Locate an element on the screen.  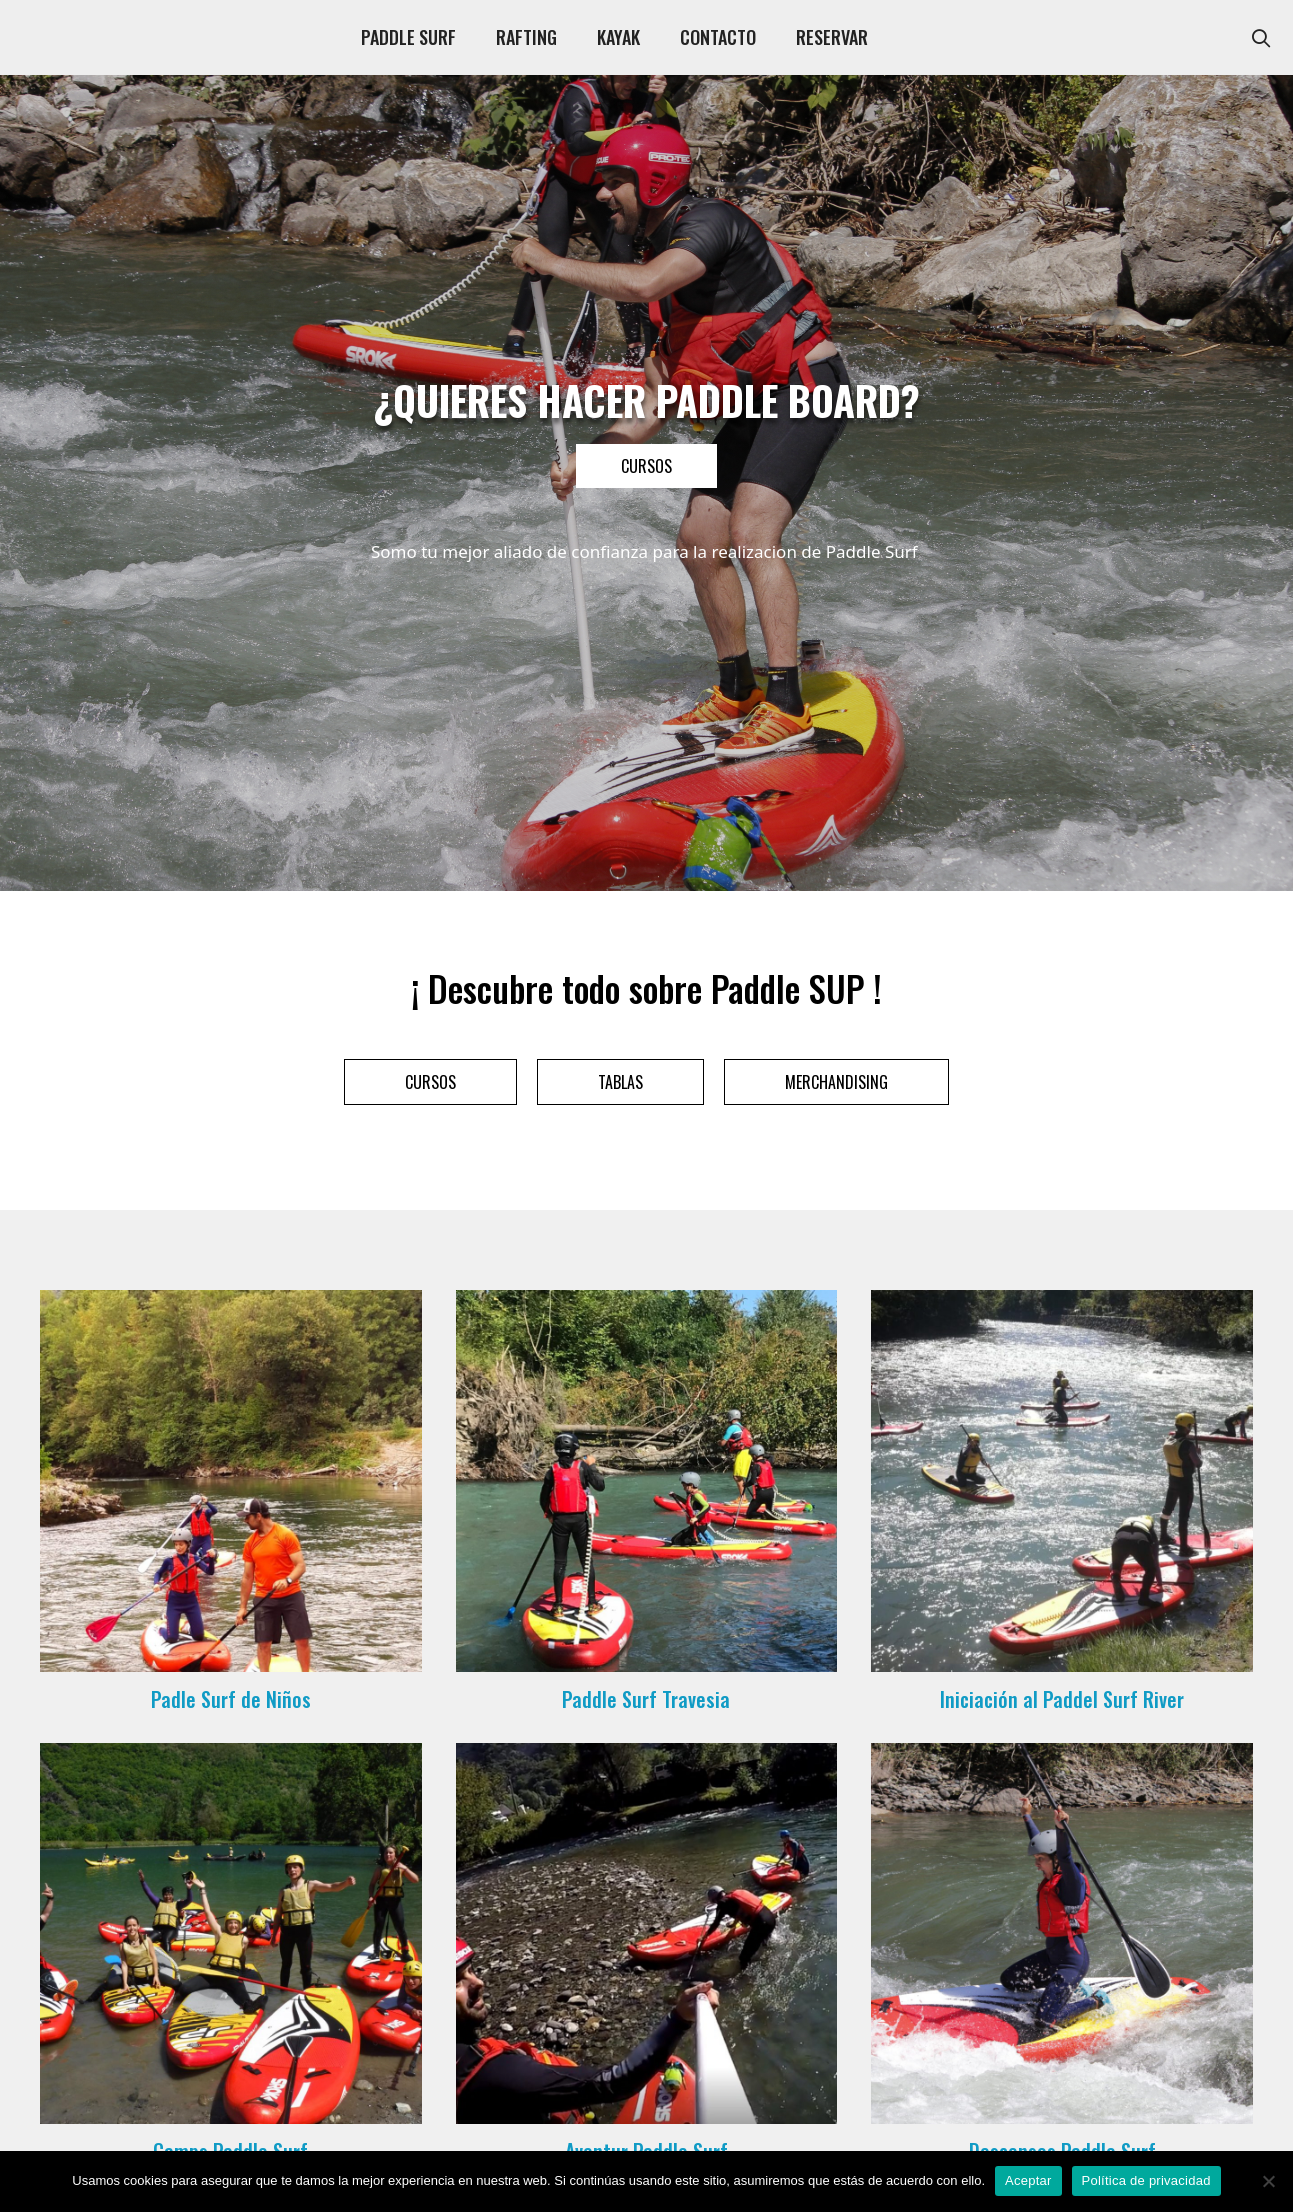
Política de privacidad is located at coordinates (1146, 2180).